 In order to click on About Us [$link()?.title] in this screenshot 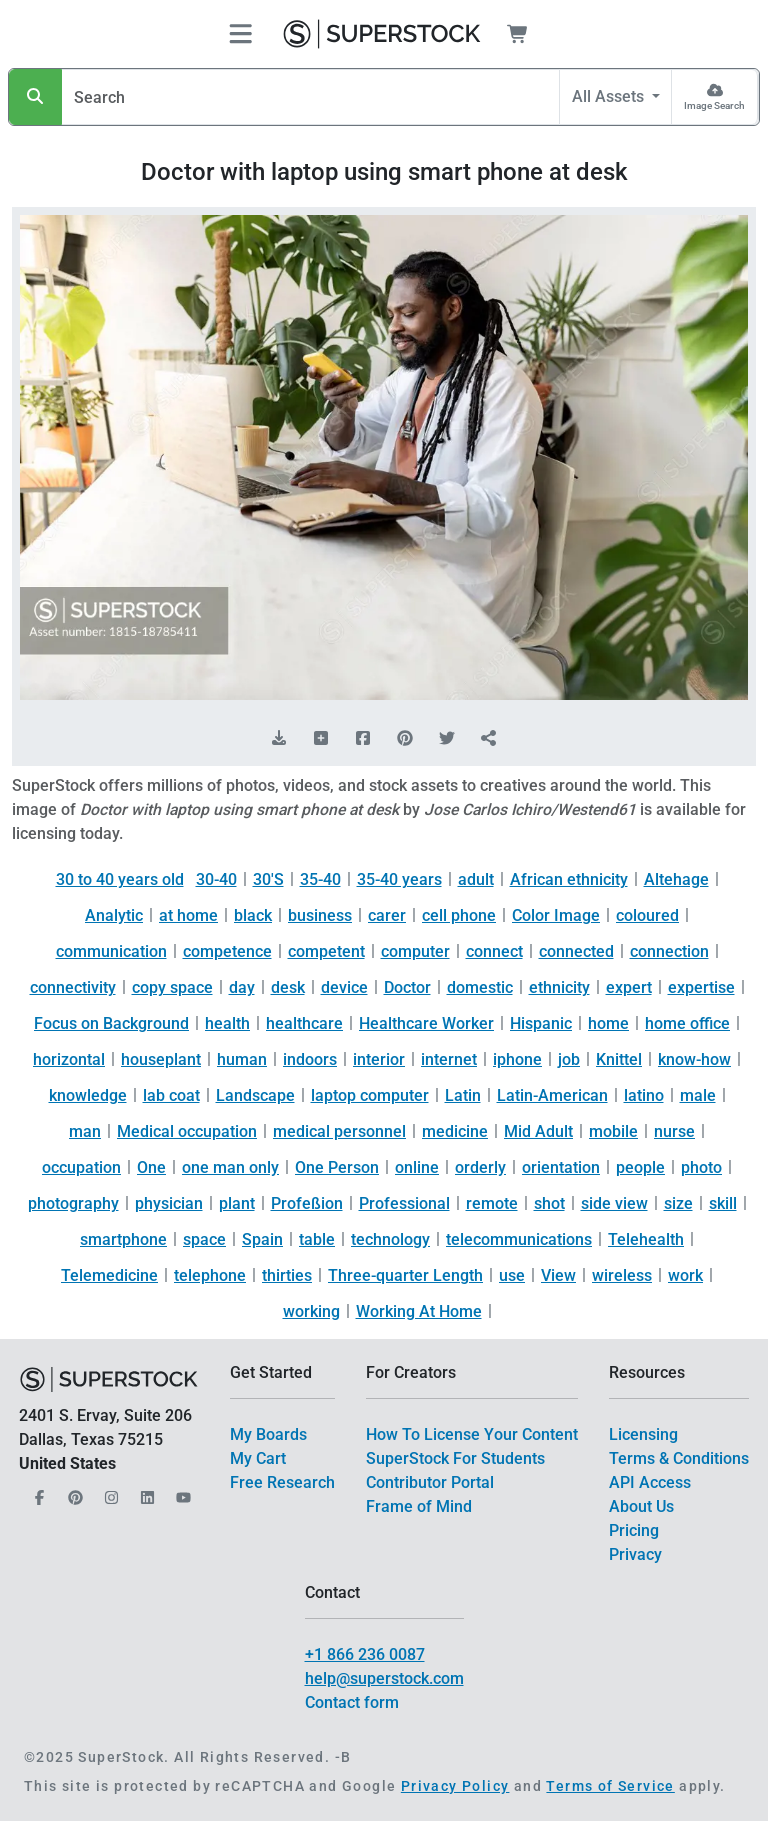, I will do `click(641, 1506)`.